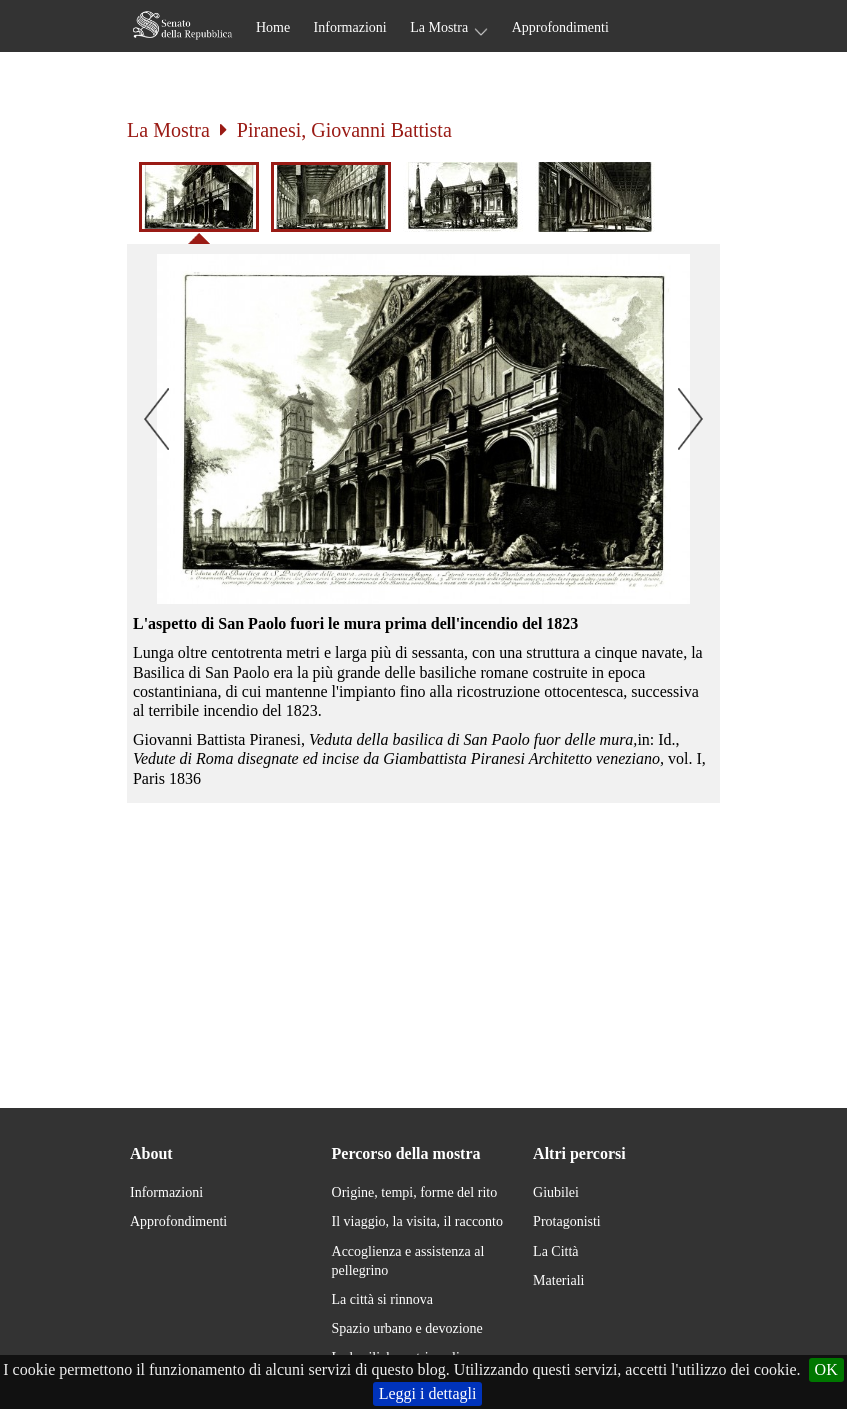 The height and width of the screenshot is (1409, 847). I want to click on Origine, tempi, forme del rito, so click(415, 1192).